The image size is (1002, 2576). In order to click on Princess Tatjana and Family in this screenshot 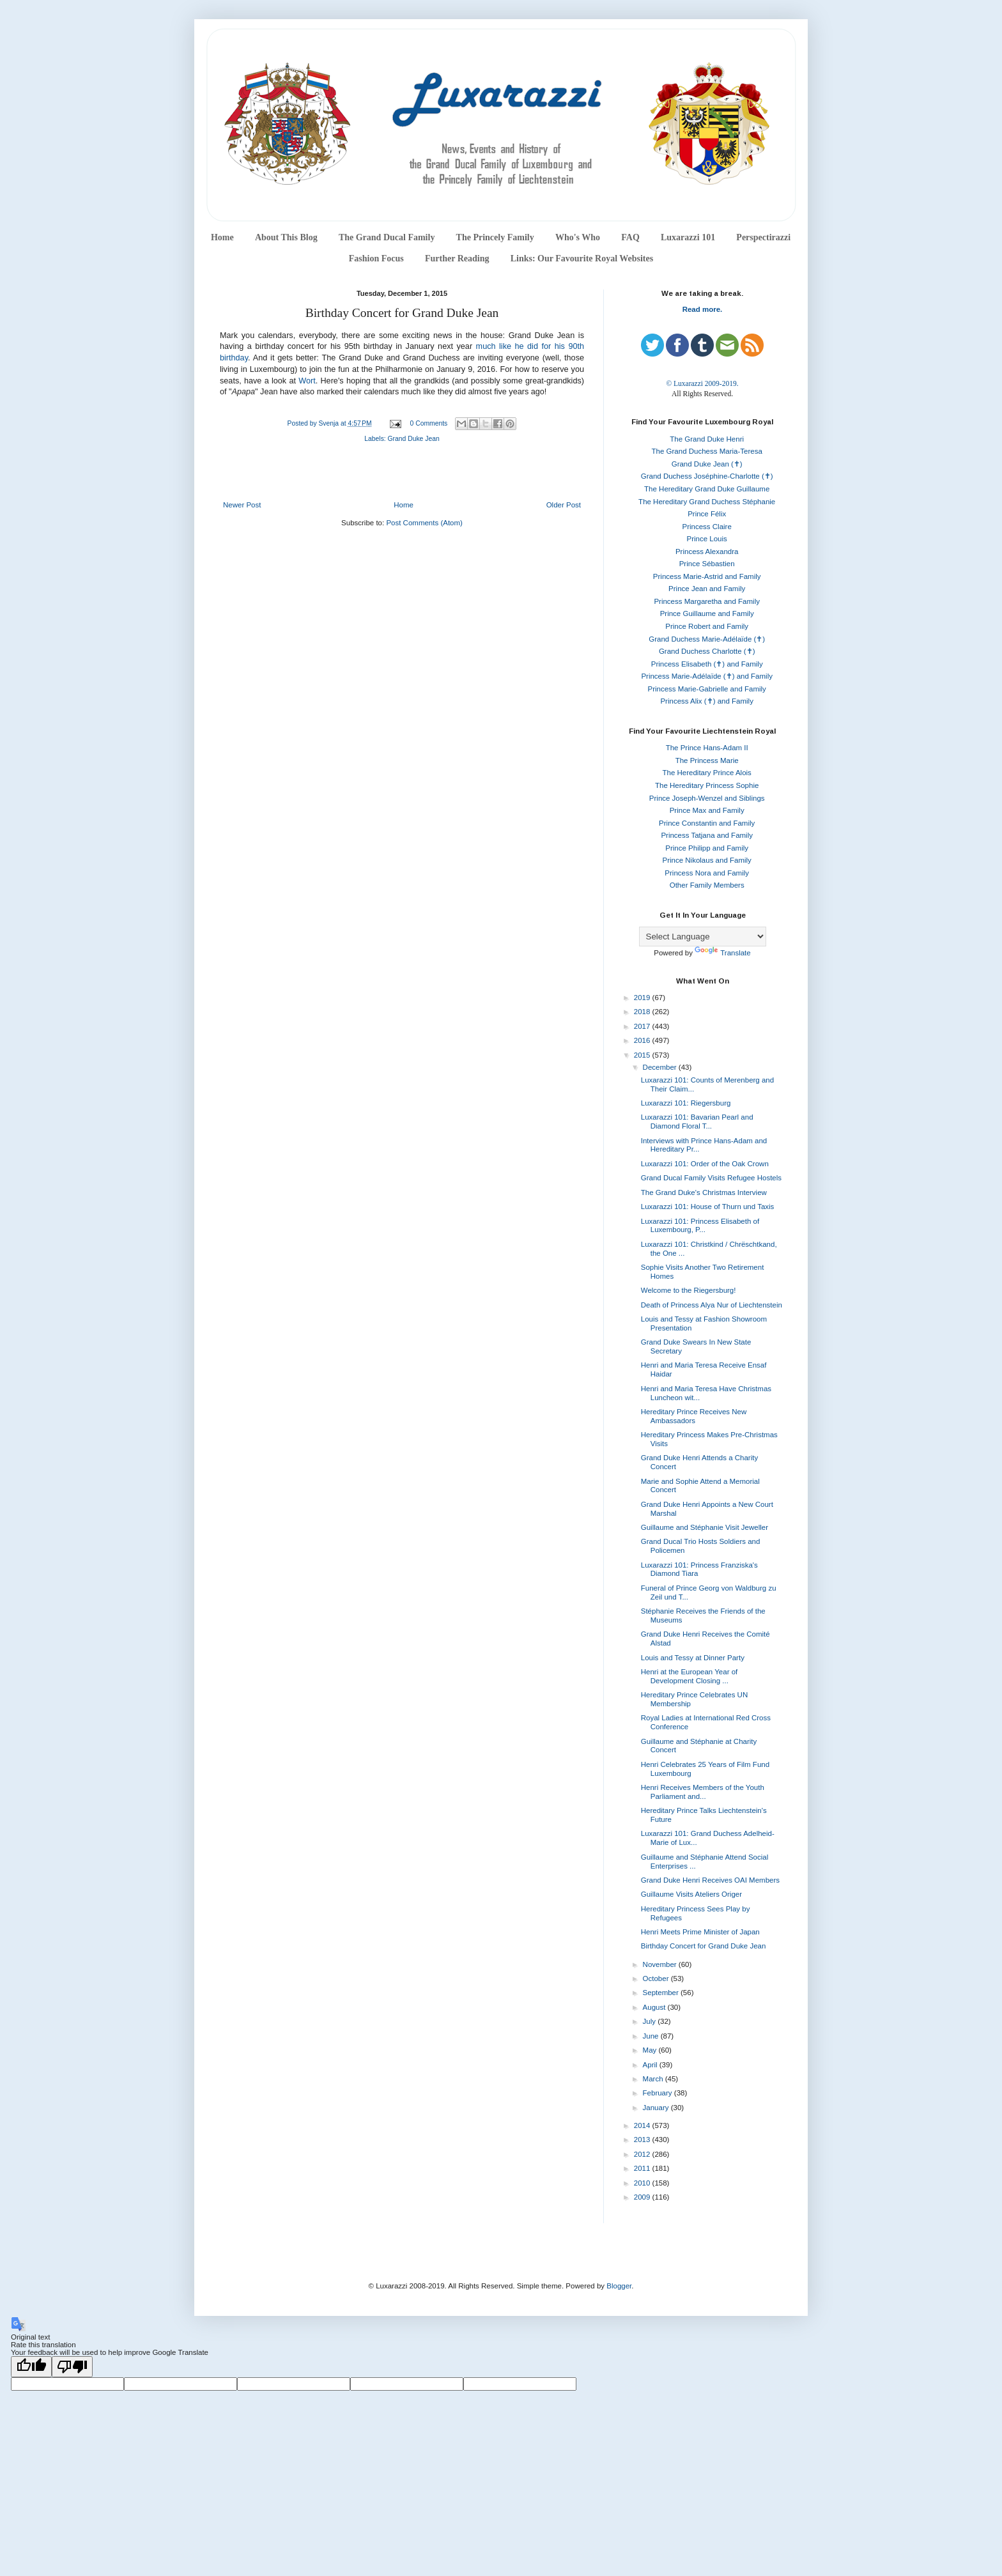, I will do `click(707, 835)`.